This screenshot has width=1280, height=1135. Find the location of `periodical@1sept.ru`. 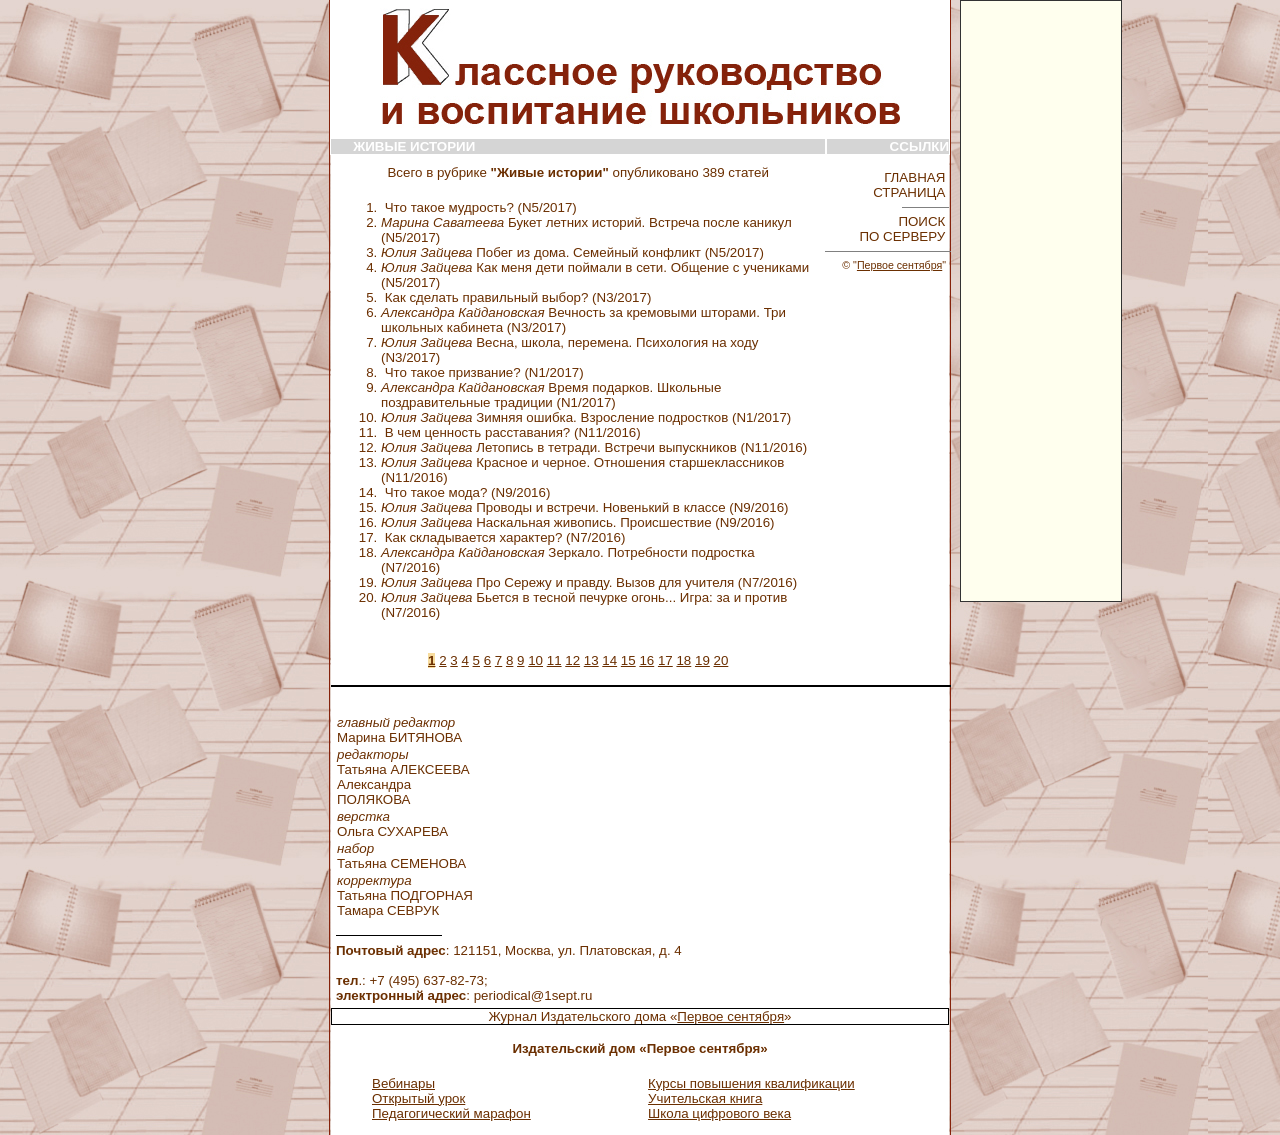

periodical@1sept.ru is located at coordinates (533, 995).